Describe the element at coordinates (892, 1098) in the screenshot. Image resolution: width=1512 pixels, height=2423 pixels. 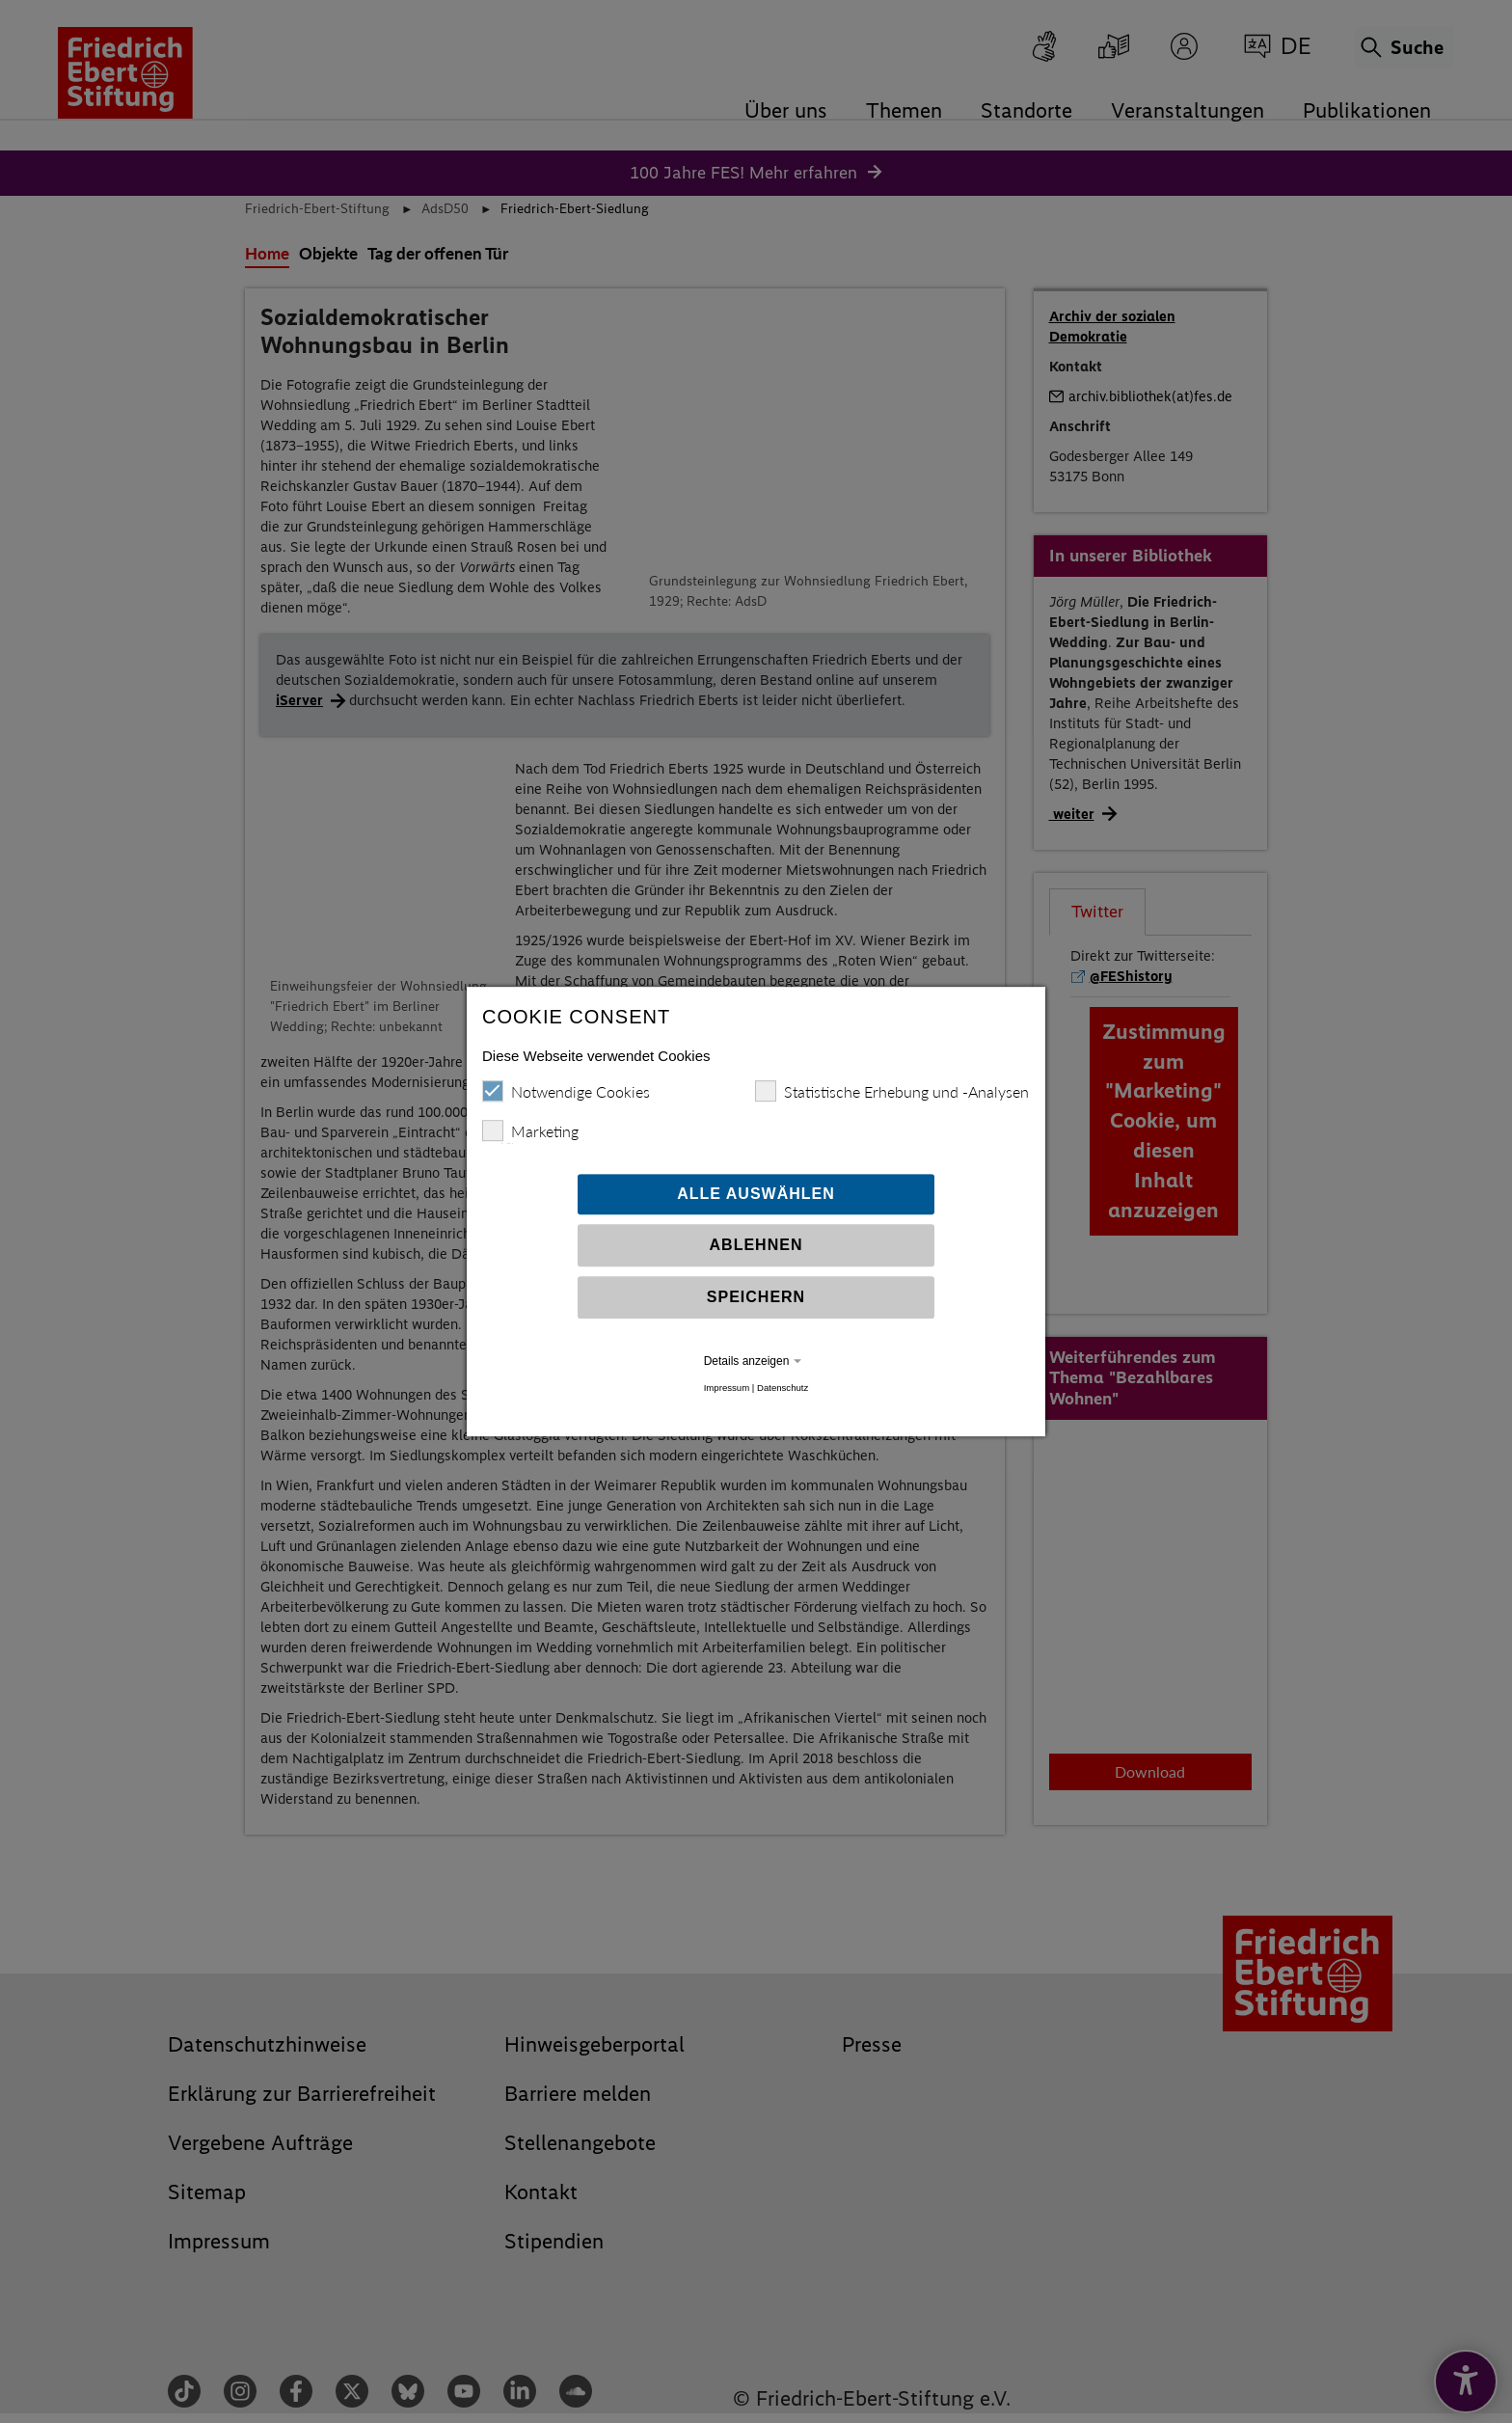
I see `Statistische Erhebung und -Analysen` at that location.